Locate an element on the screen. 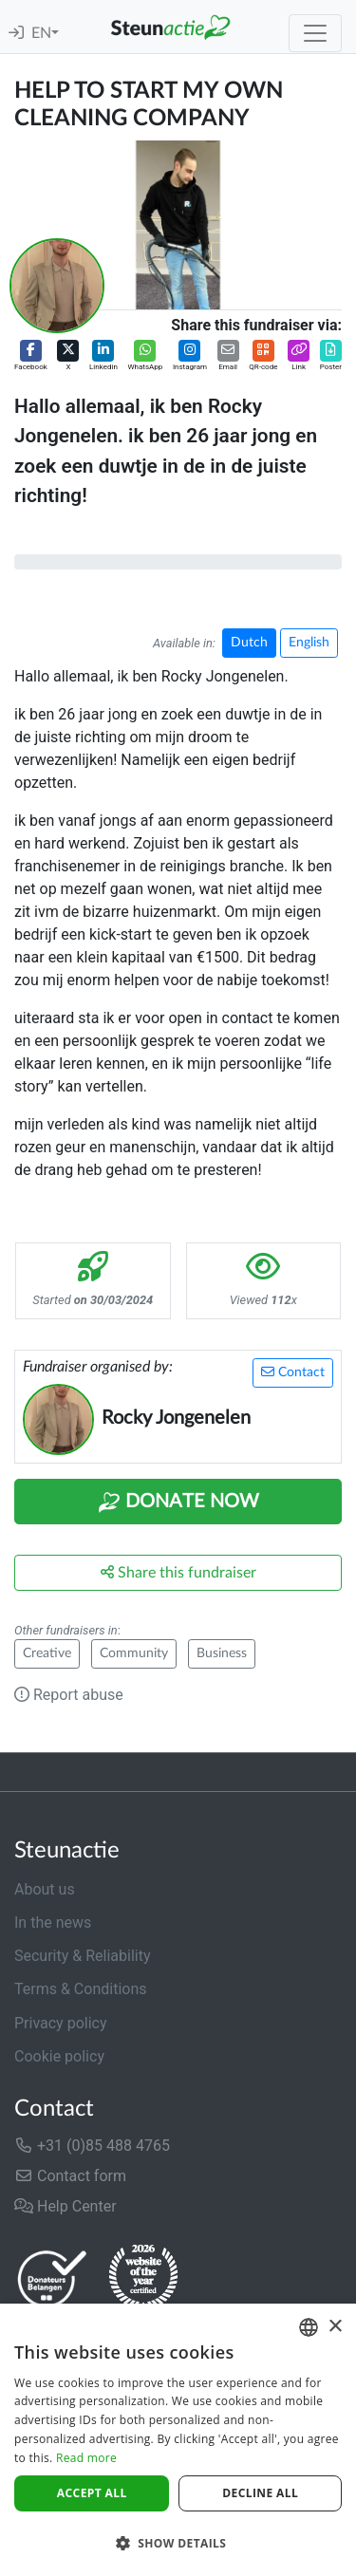 This screenshot has height=2576, width=356. Dutch [button] is located at coordinates (249, 642).